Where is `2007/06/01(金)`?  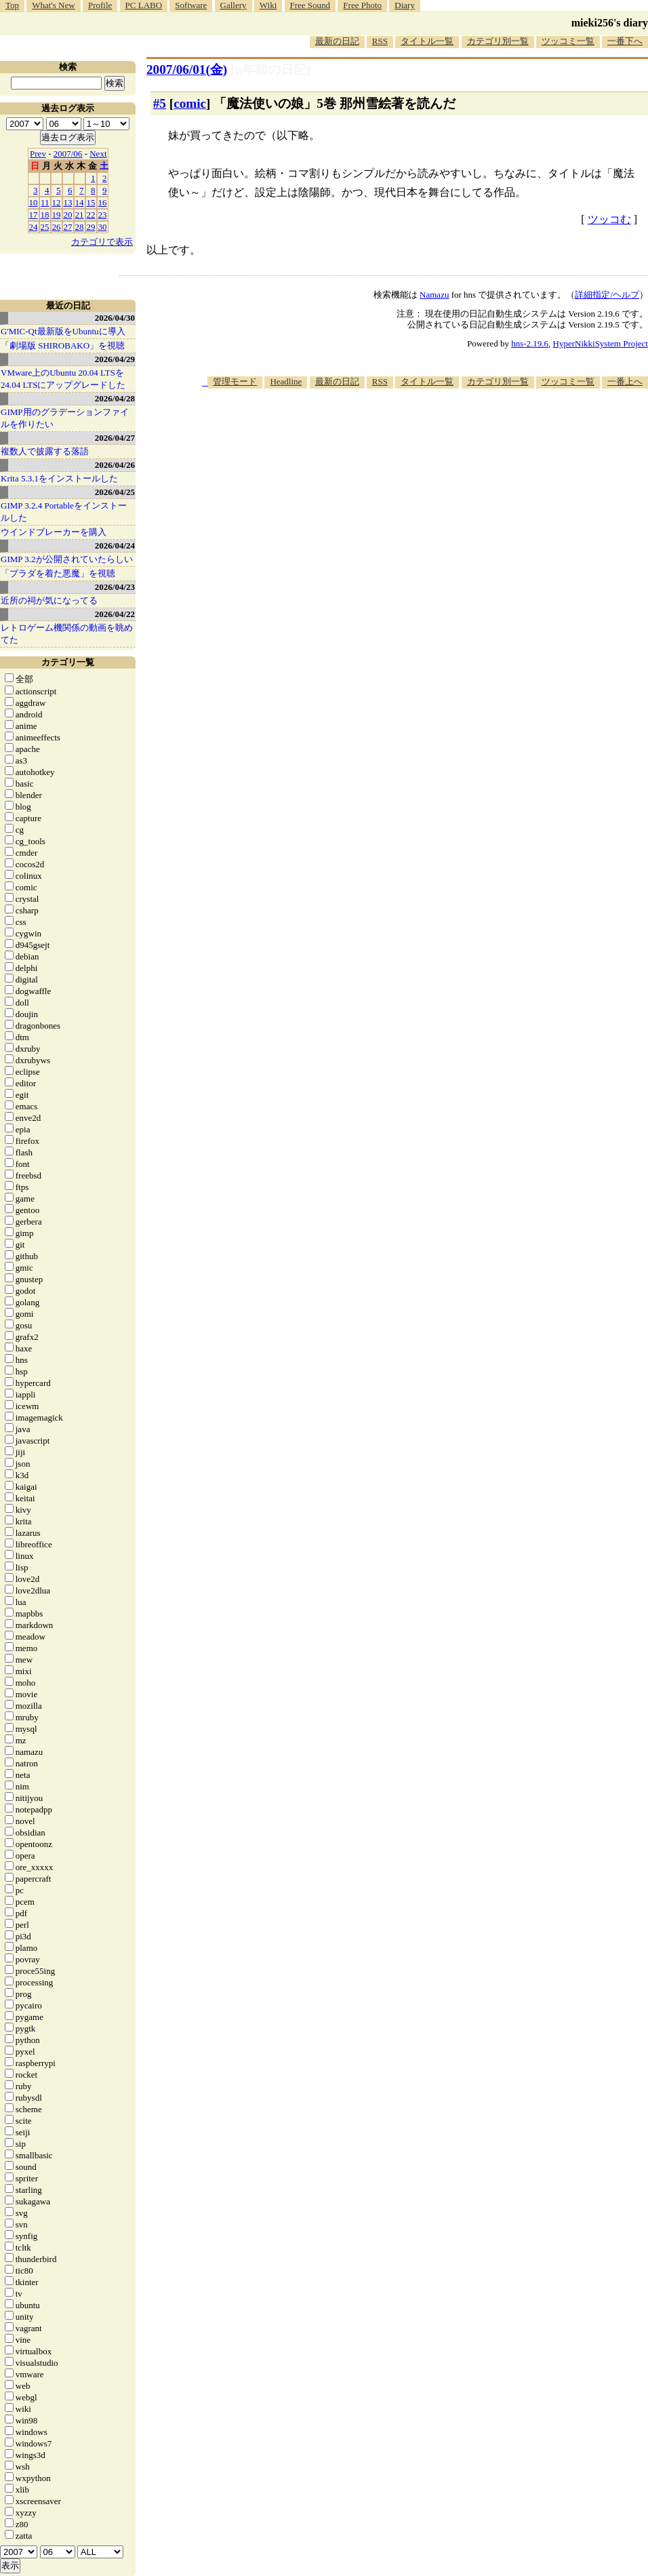
2007/06/01(金) is located at coordinates (186, 69).